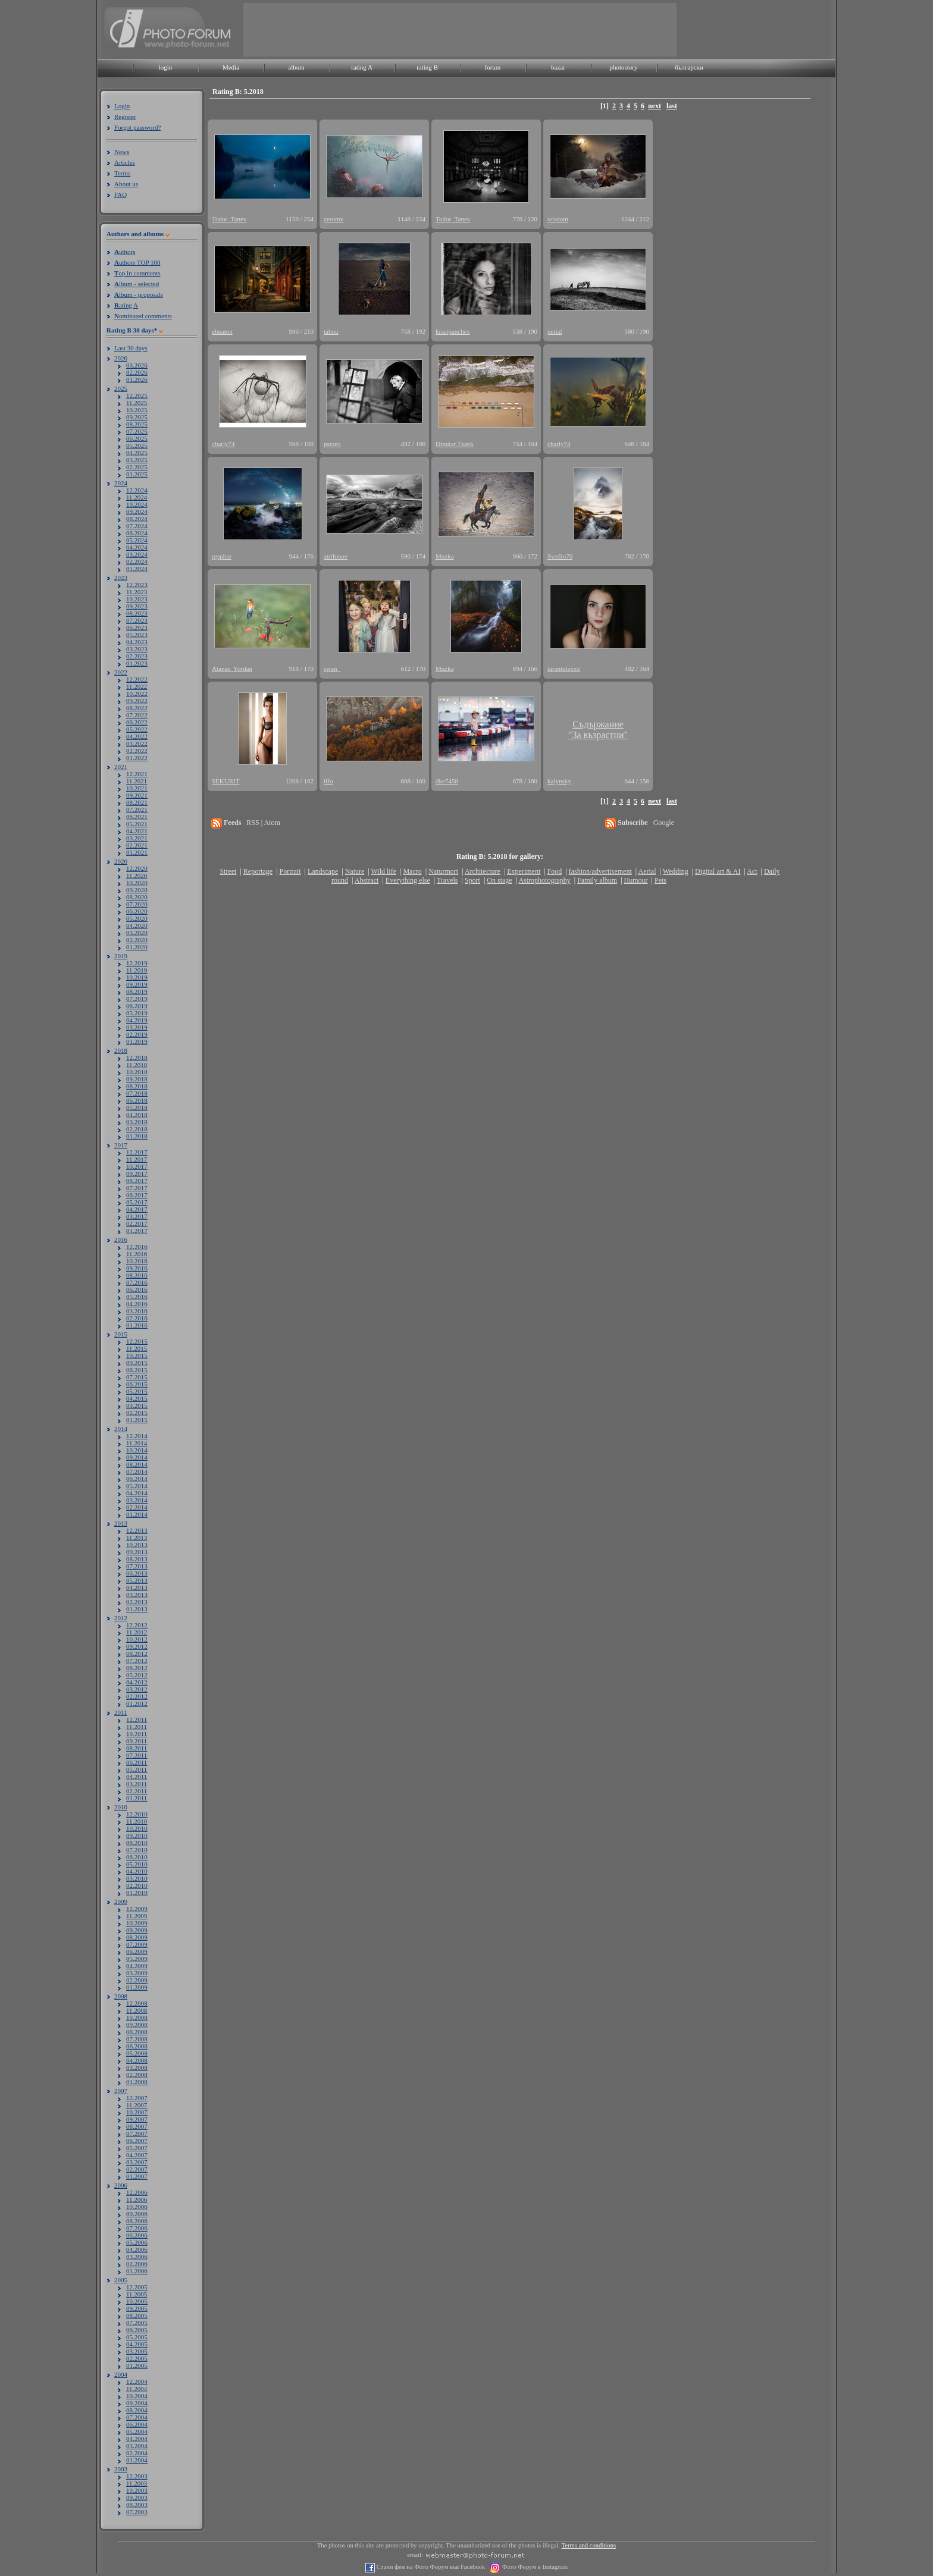  I want to click on 02.2023, so click(137, 656).